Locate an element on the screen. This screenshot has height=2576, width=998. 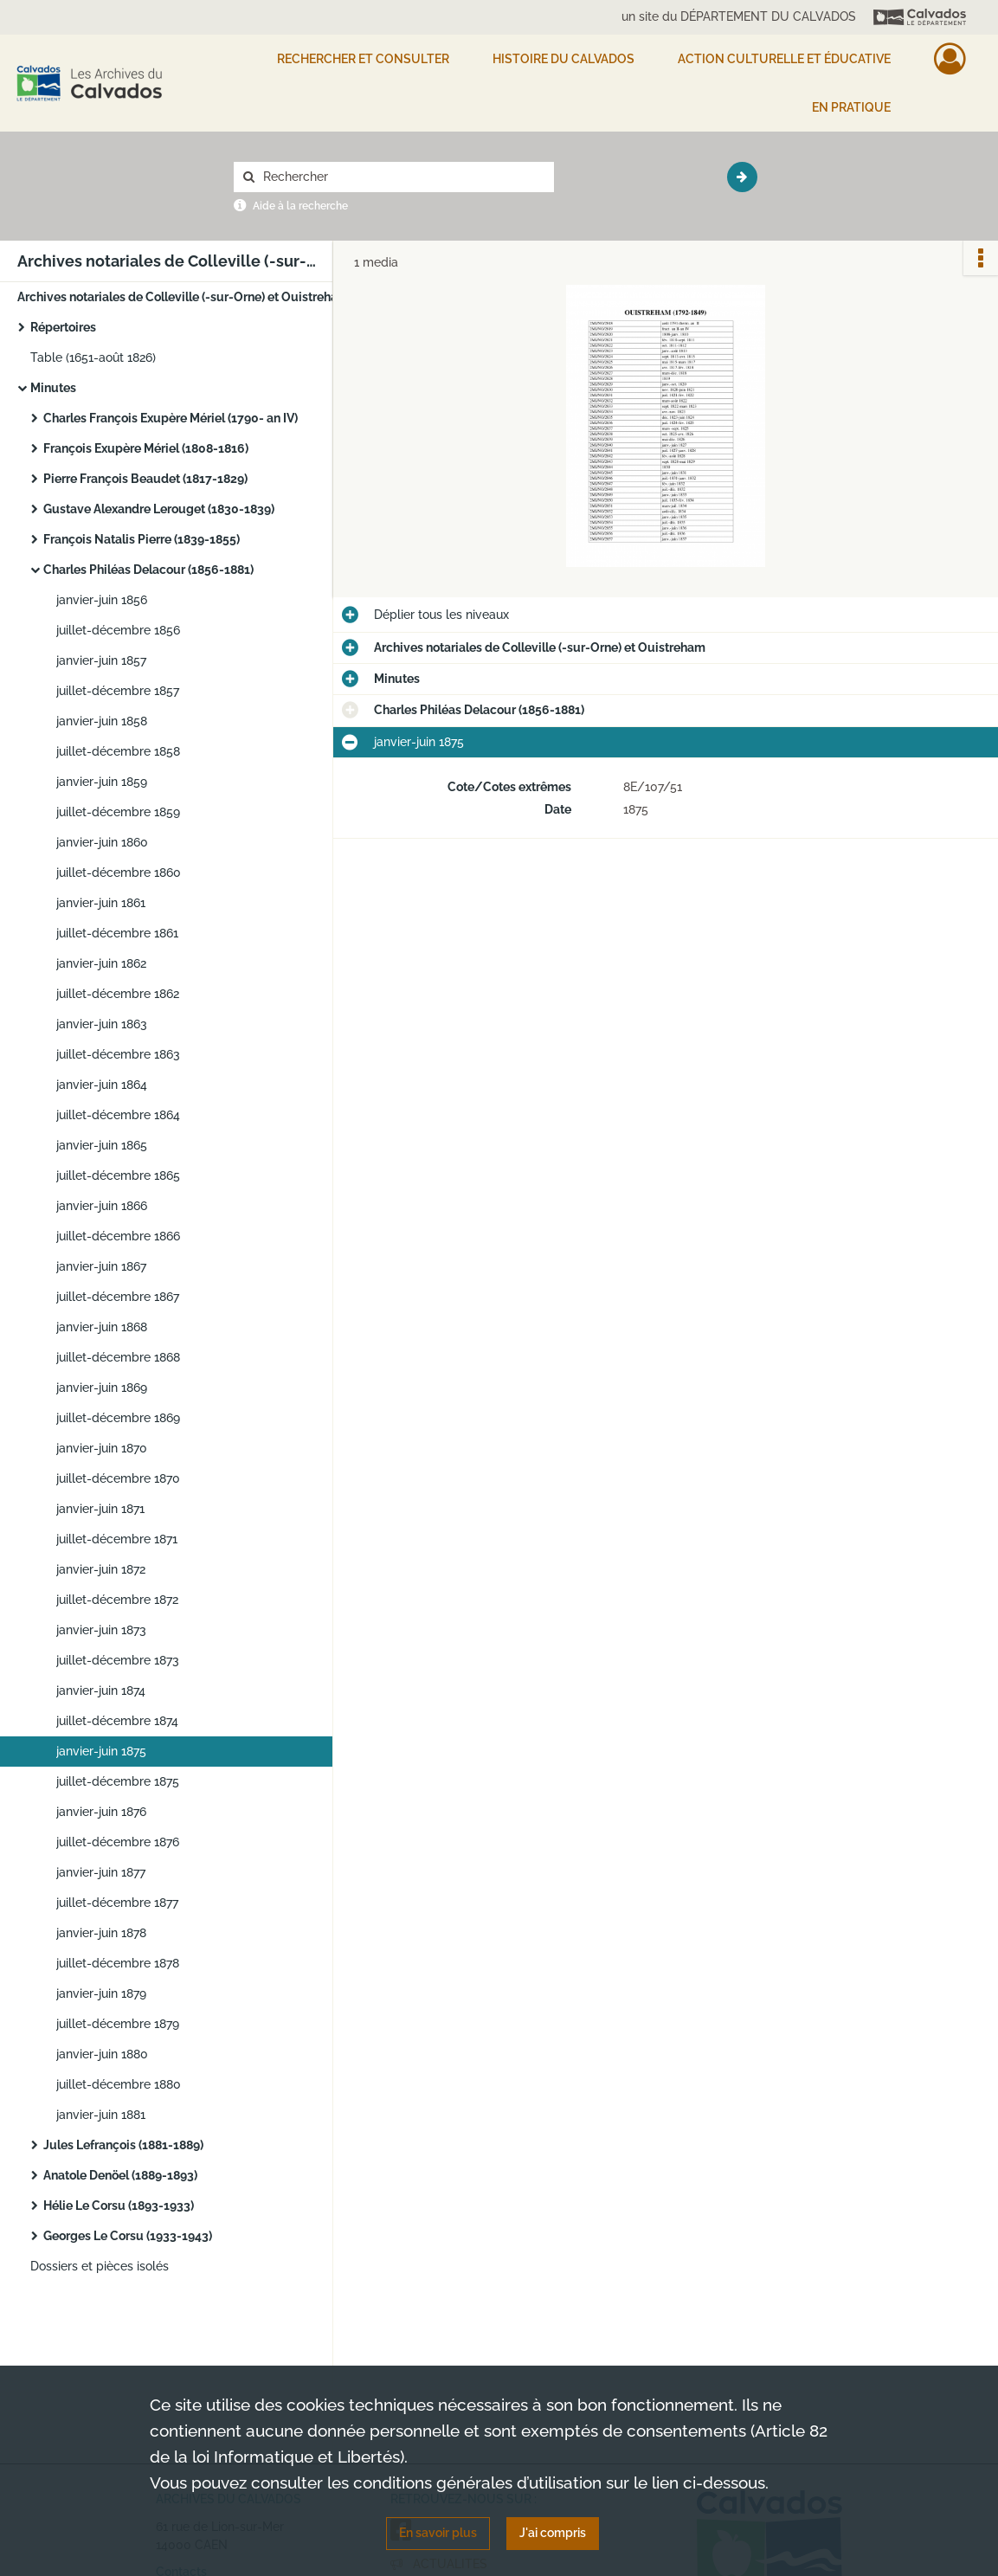
janvier-juin 1858 is located at coordinates (101, 721).